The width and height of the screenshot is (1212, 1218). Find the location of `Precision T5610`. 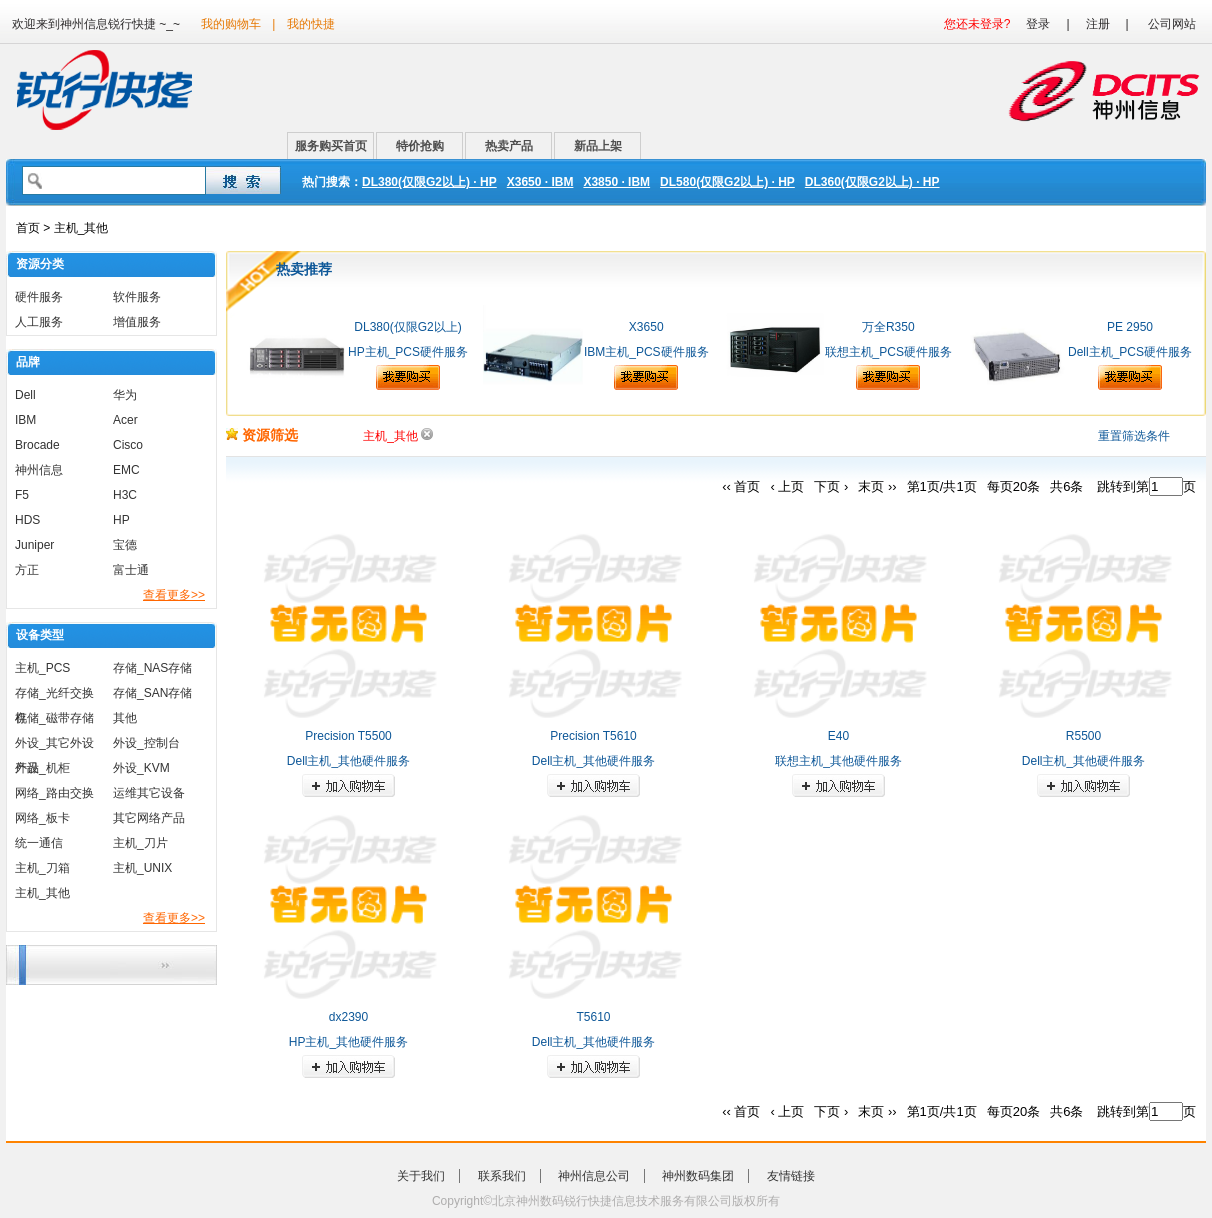

Precision T5610 is located at coordinates (593, 736).